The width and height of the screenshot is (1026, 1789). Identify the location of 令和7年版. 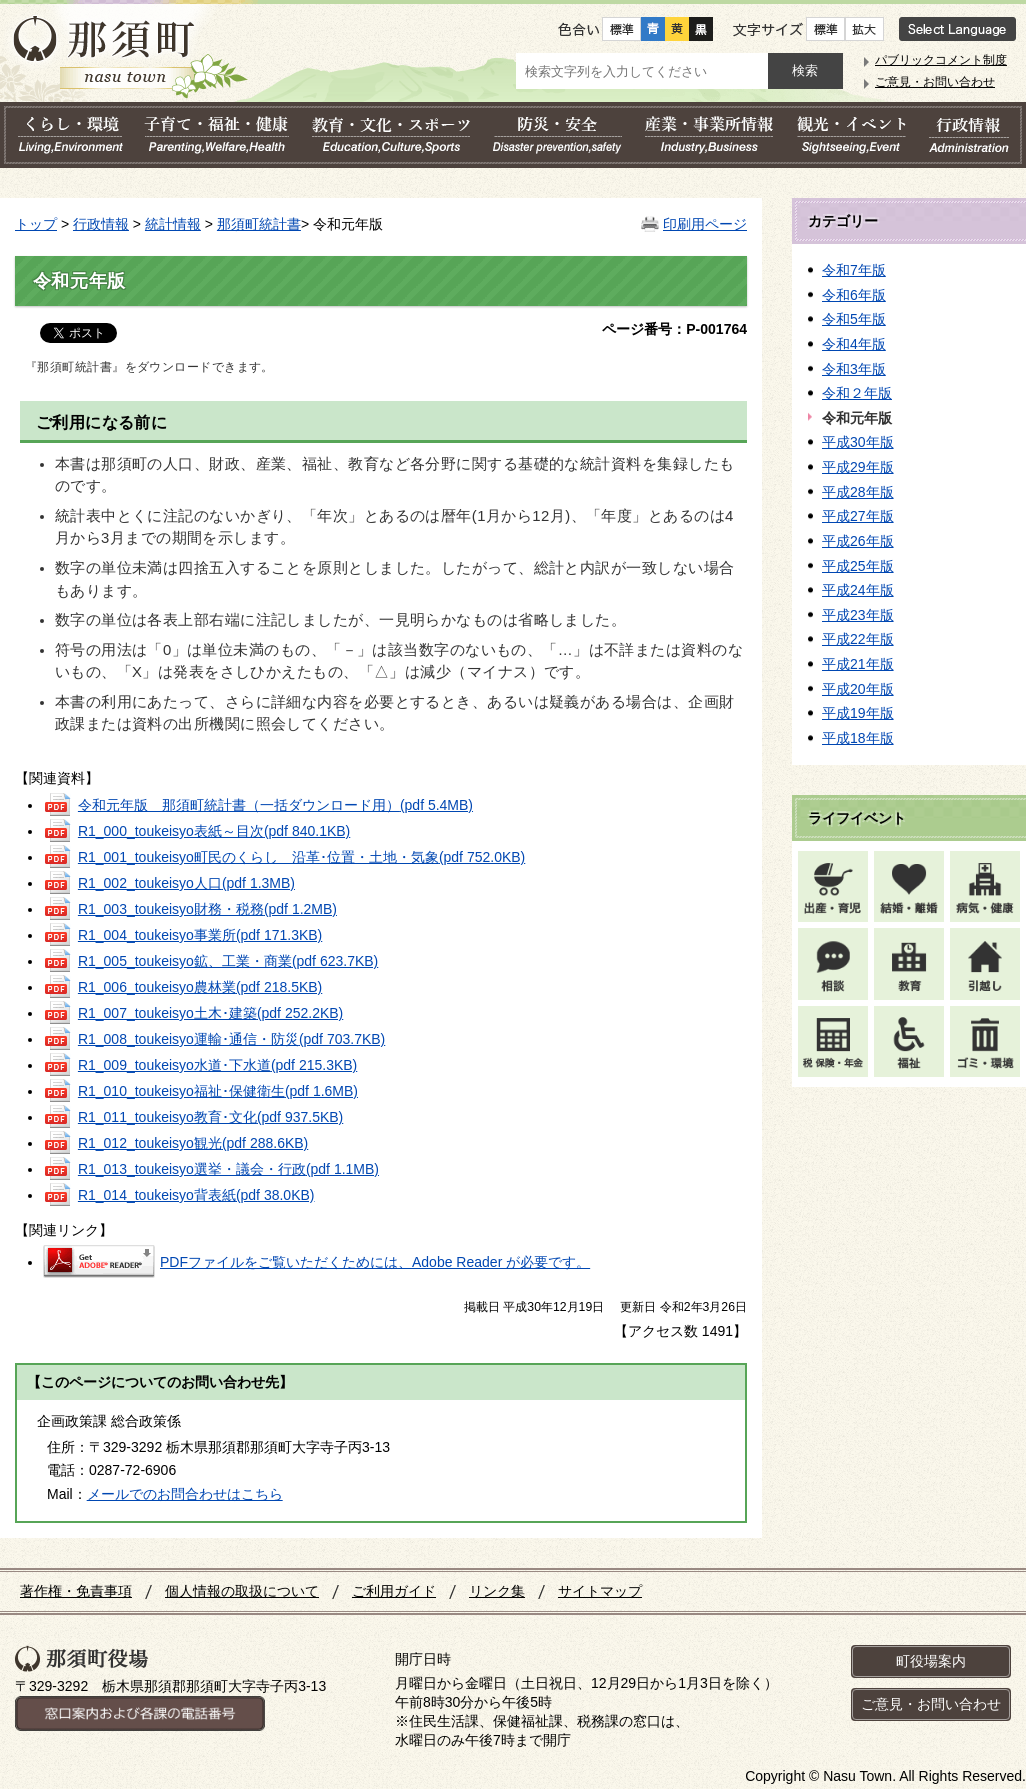
(854, 270).